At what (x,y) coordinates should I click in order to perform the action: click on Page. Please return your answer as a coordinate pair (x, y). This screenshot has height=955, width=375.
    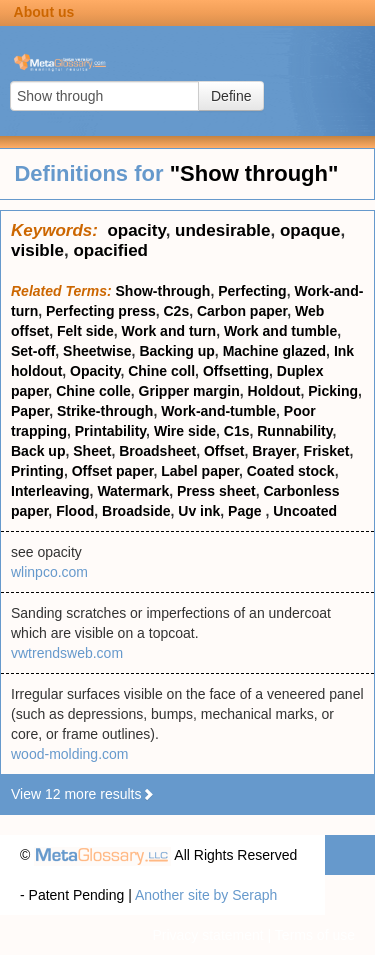
    Looking at the image, I should click on (246, 511).